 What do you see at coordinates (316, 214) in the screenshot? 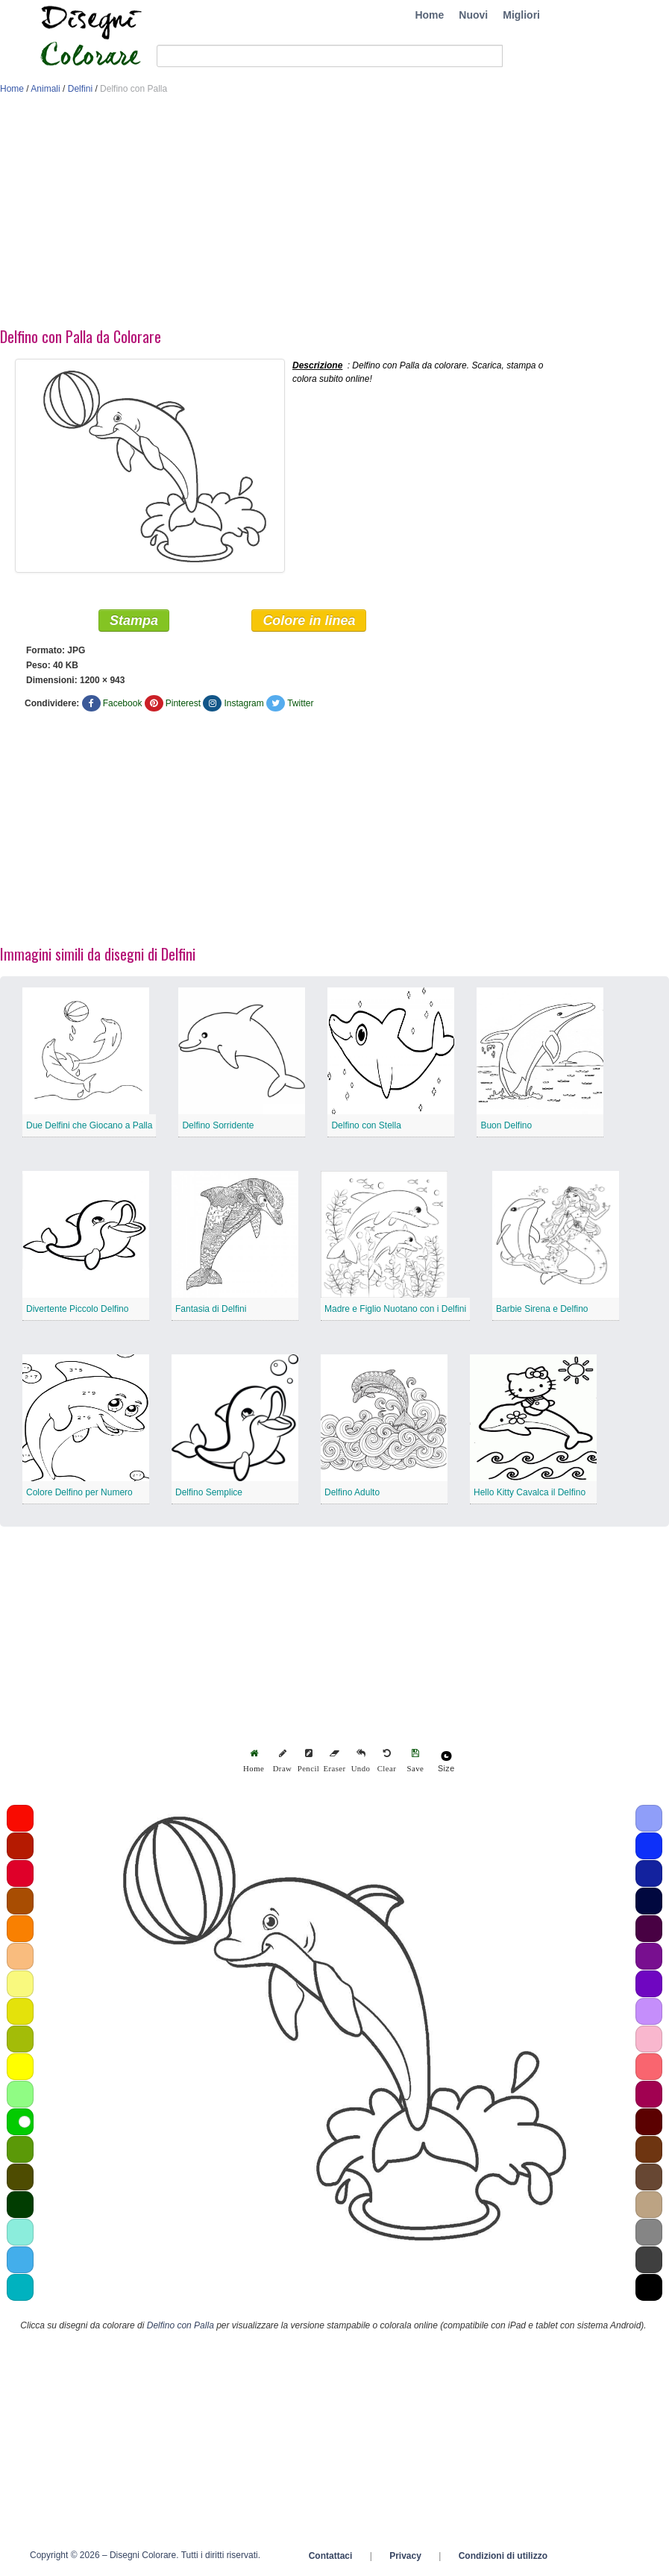
I see `[Advertisement]` at bounding box center [316, 214].